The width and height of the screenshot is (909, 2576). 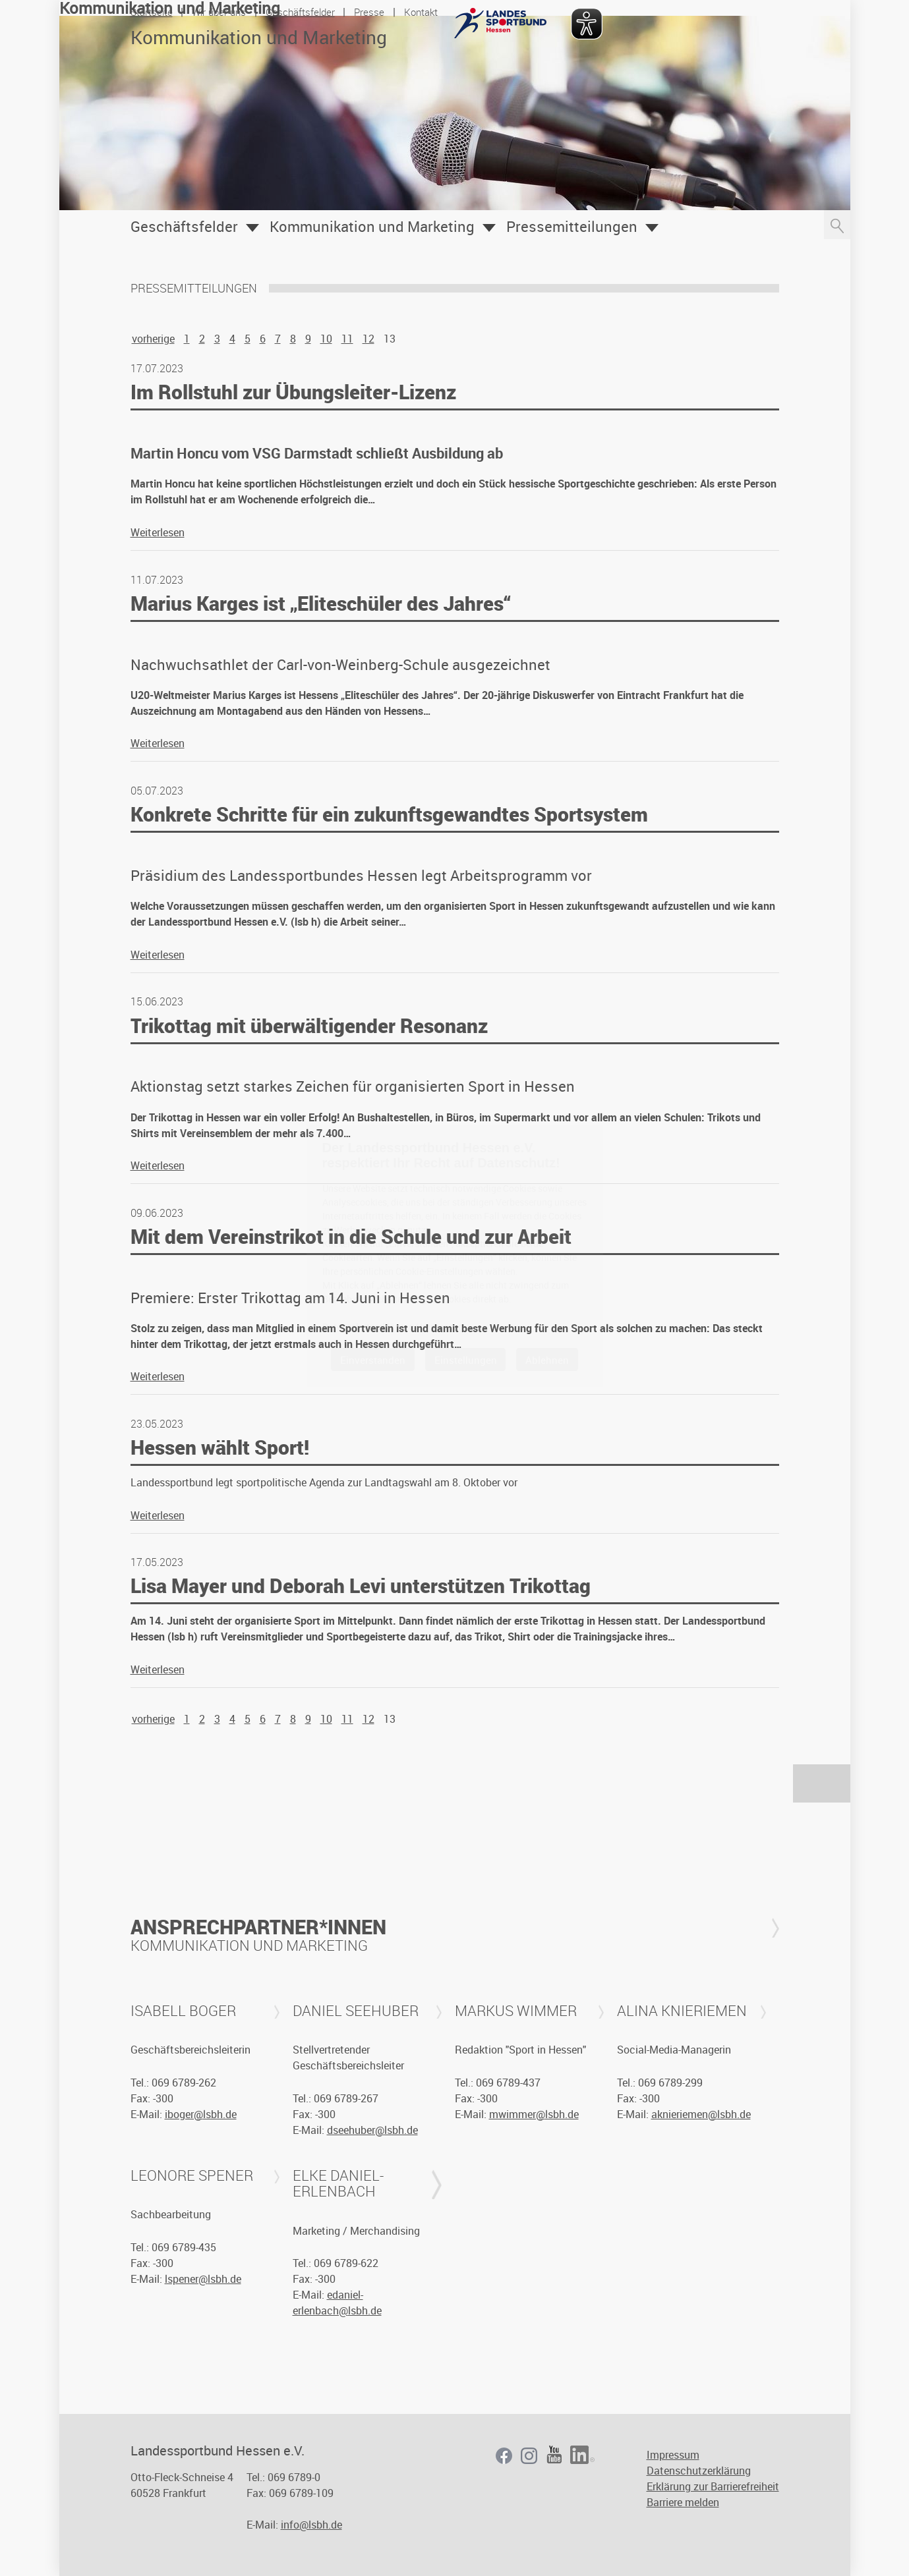 I want to click on vorherige, so click(x=153, y=338).